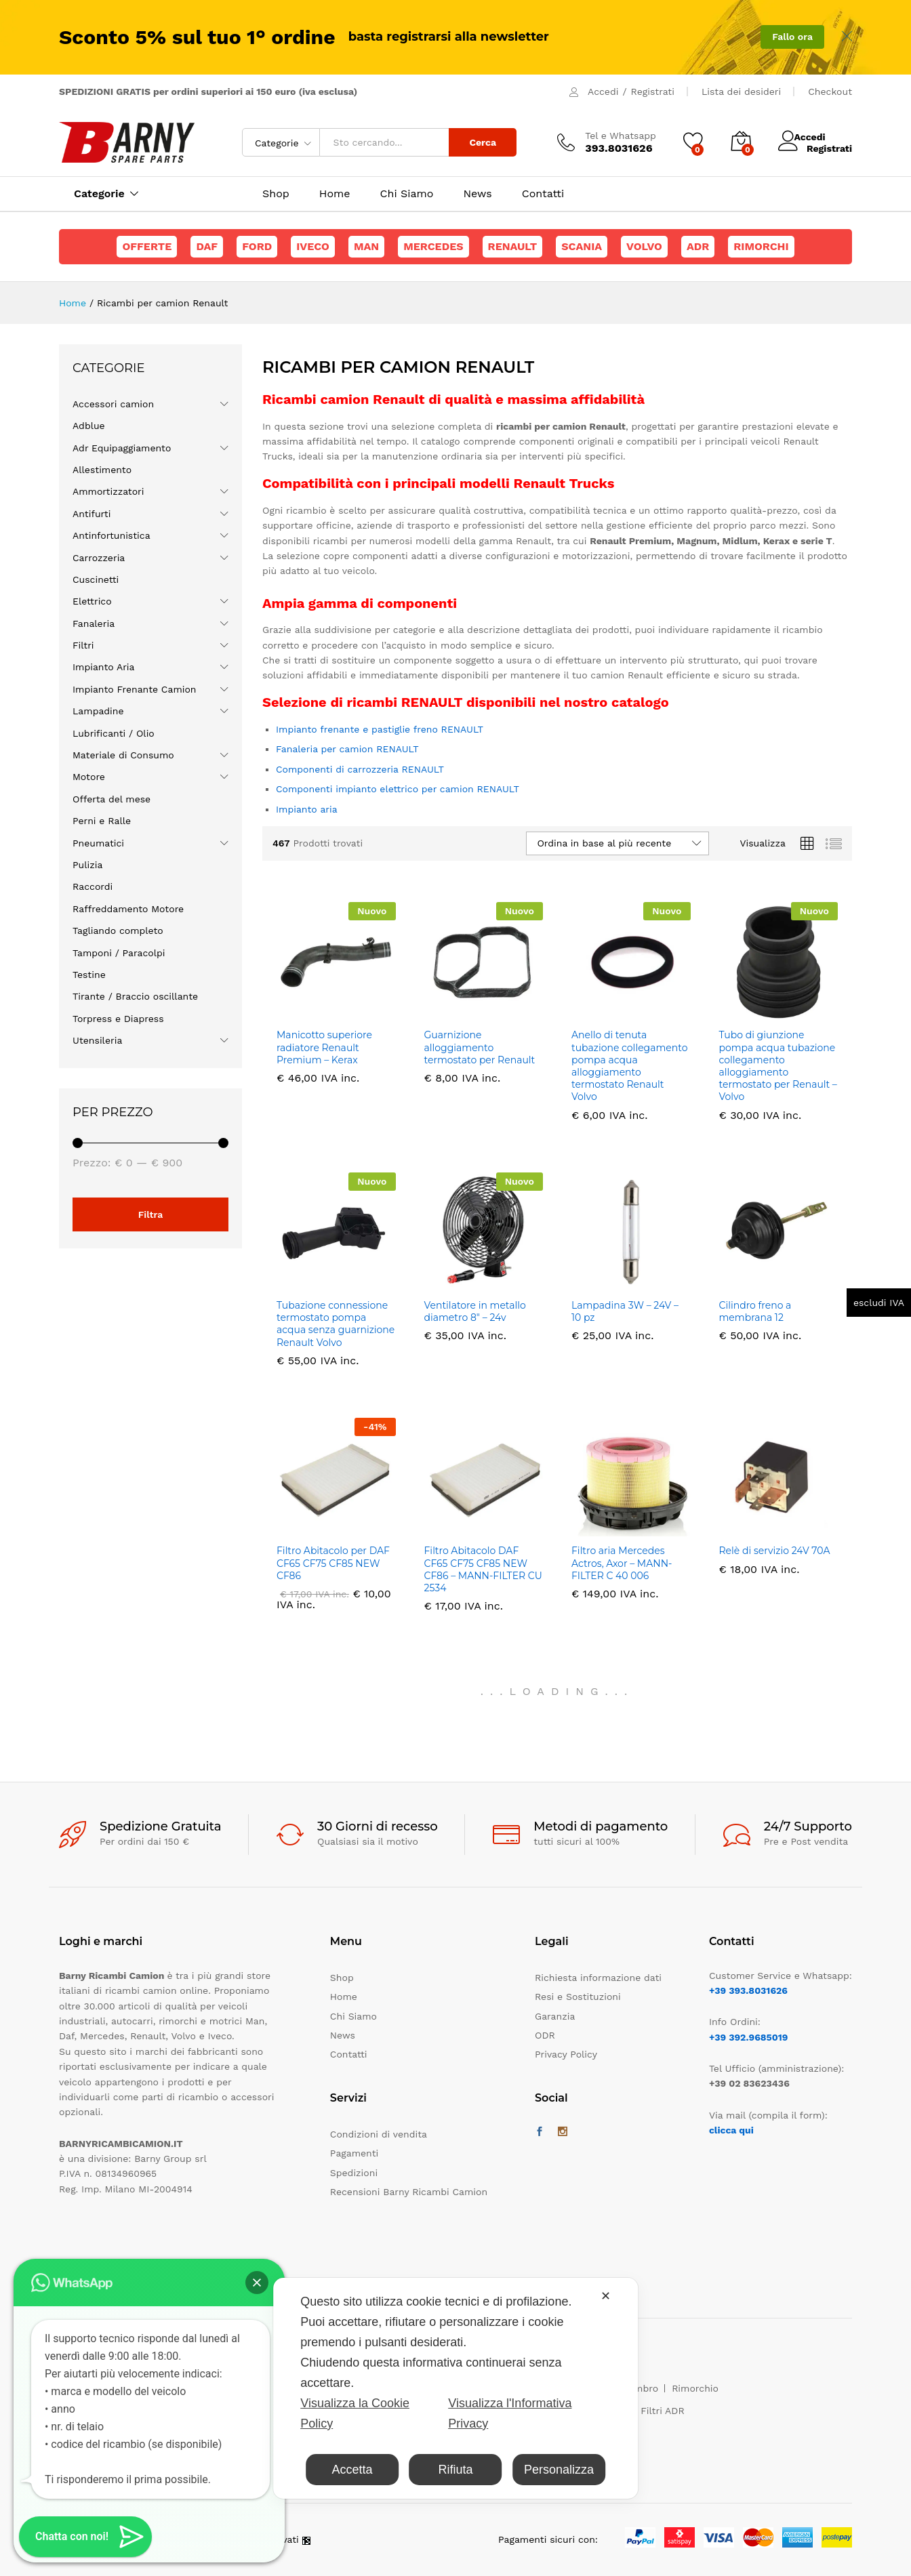 The width and height of the screenshot is (911, 2576). Describe the element at coordinates (351, 2469) in the screenshot. I see `Accetta [button]` at that location.